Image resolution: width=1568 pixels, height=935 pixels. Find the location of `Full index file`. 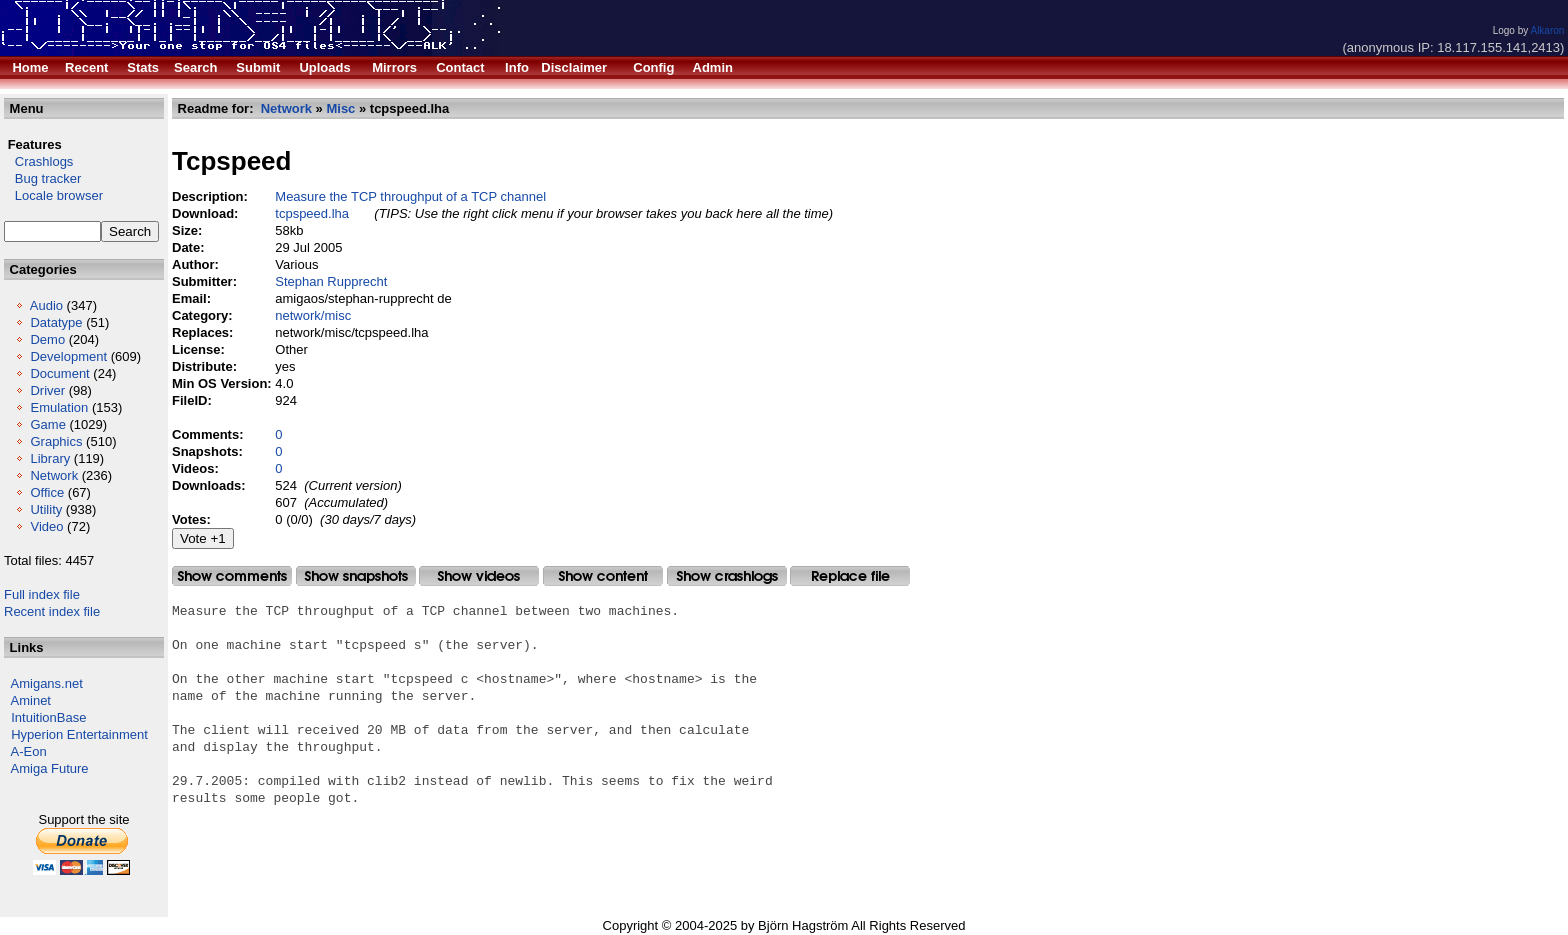

Full index file is located at coordinates (42, 594).